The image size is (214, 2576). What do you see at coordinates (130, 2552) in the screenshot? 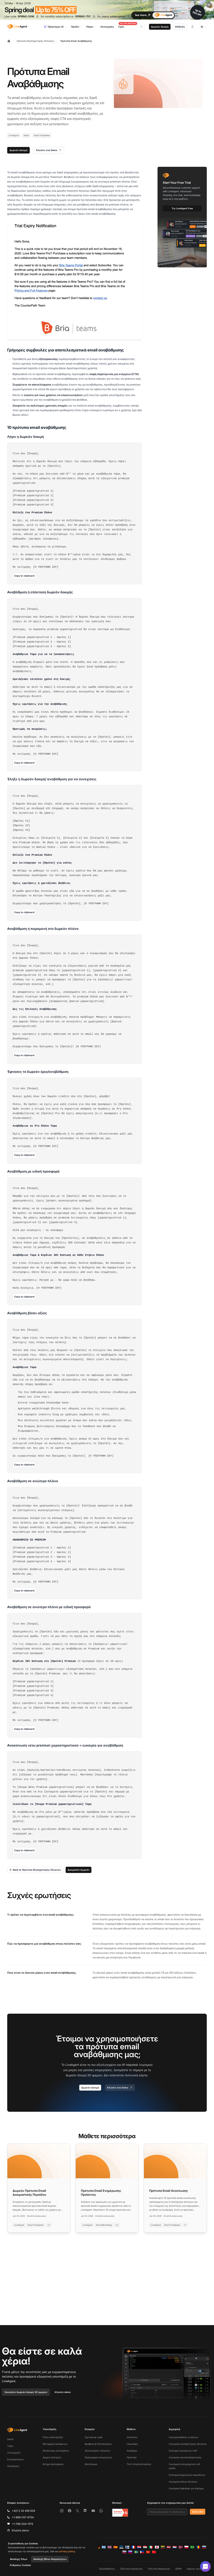
I see `[Slovenščina]` at bounding box center [130, 2552].